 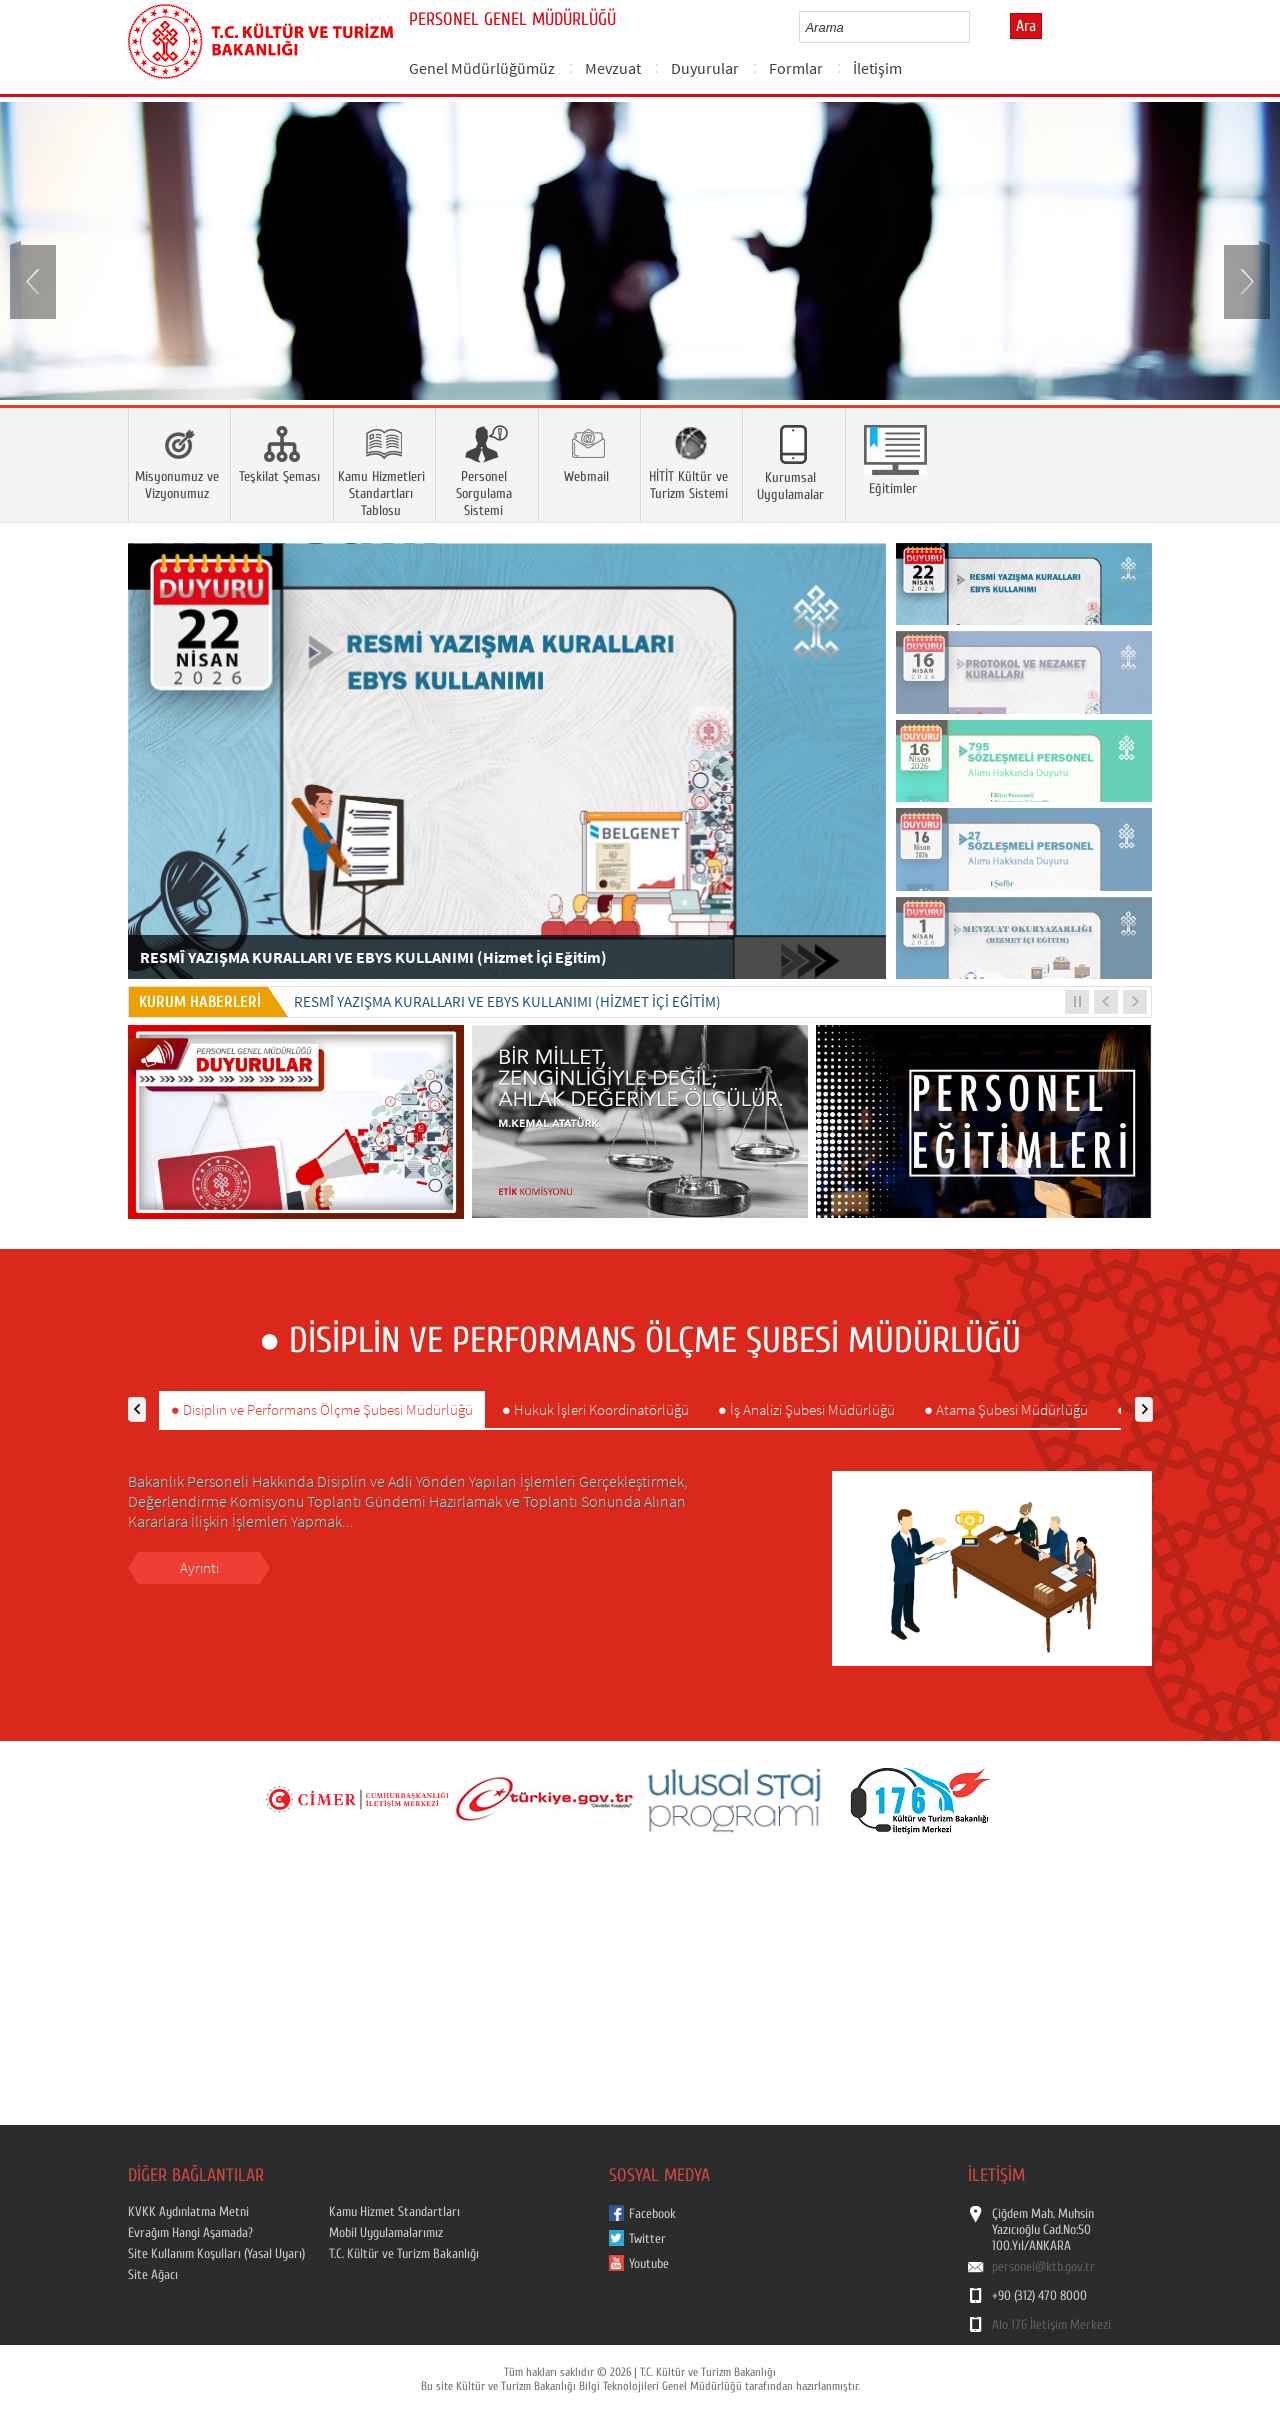 What do you see at coordinates (1051, 2325) in the screenshot?
I see `Alo 176 İletişim Merkezi` at bounding box center [1051, 2325].